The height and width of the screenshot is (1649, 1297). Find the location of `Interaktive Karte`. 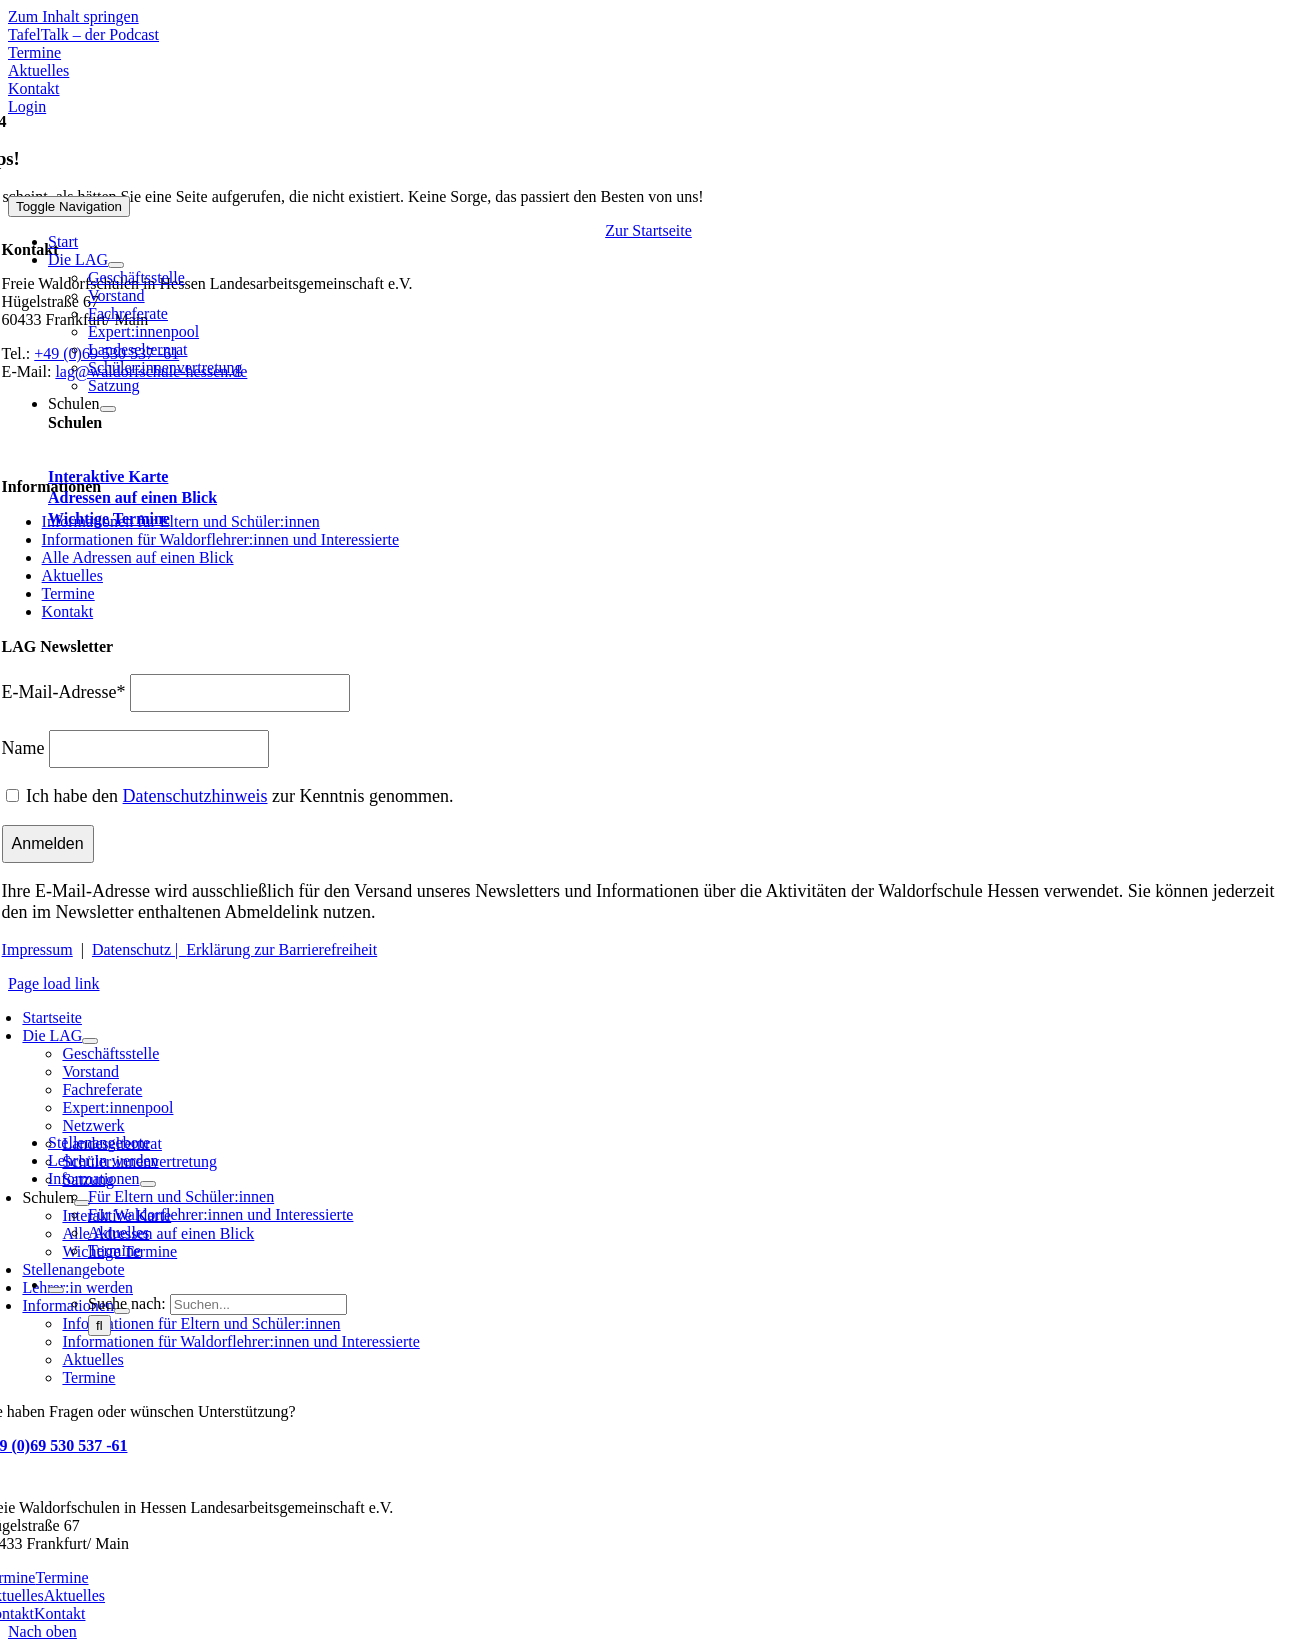

Interaktive Karte is located at coordinates (108, 476).